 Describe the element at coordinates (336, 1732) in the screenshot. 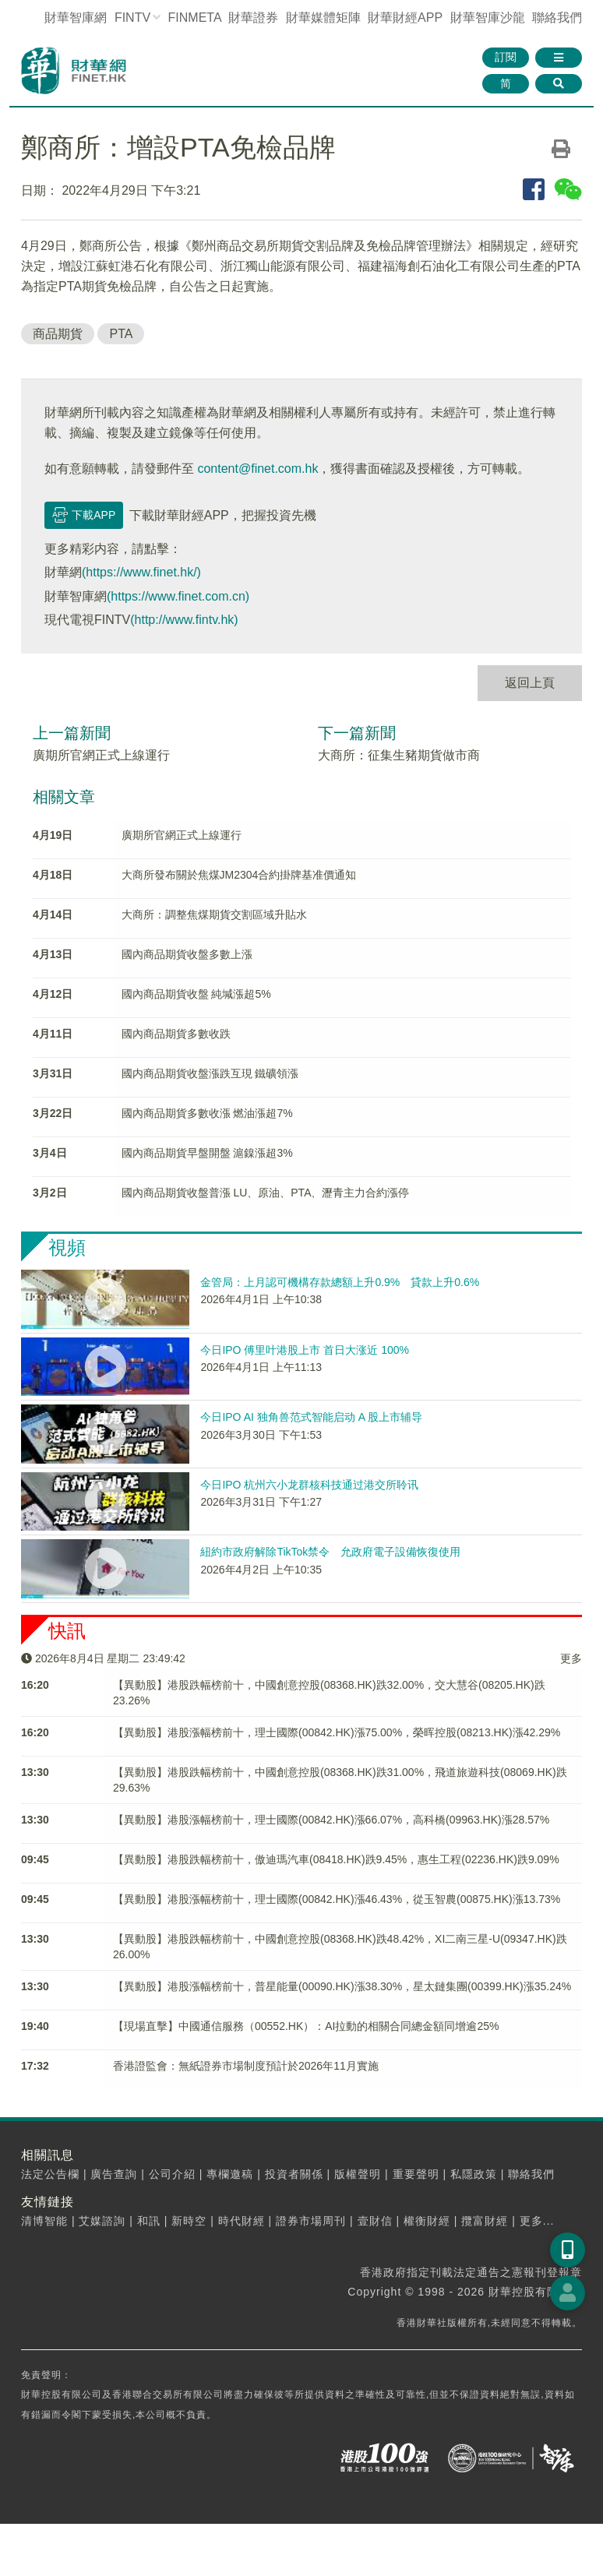

I see `【異動股】港股漲幅榜前十，理士國際(00842.HK)漲75.00%，榮晖控股(08213.HK)漲42.29%` at that location.